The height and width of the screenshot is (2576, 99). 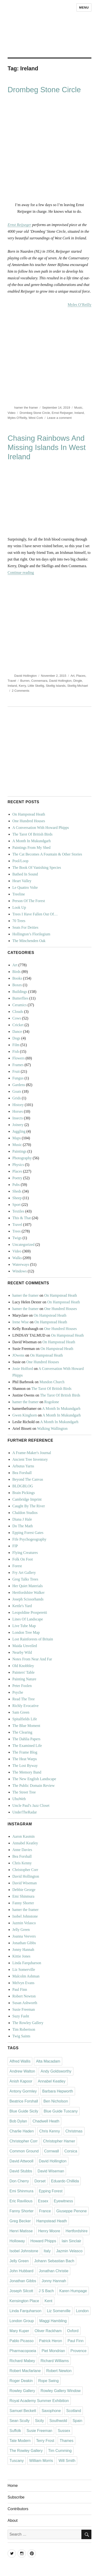 I want to click on 70 Trees, so click(x=18, y=921).